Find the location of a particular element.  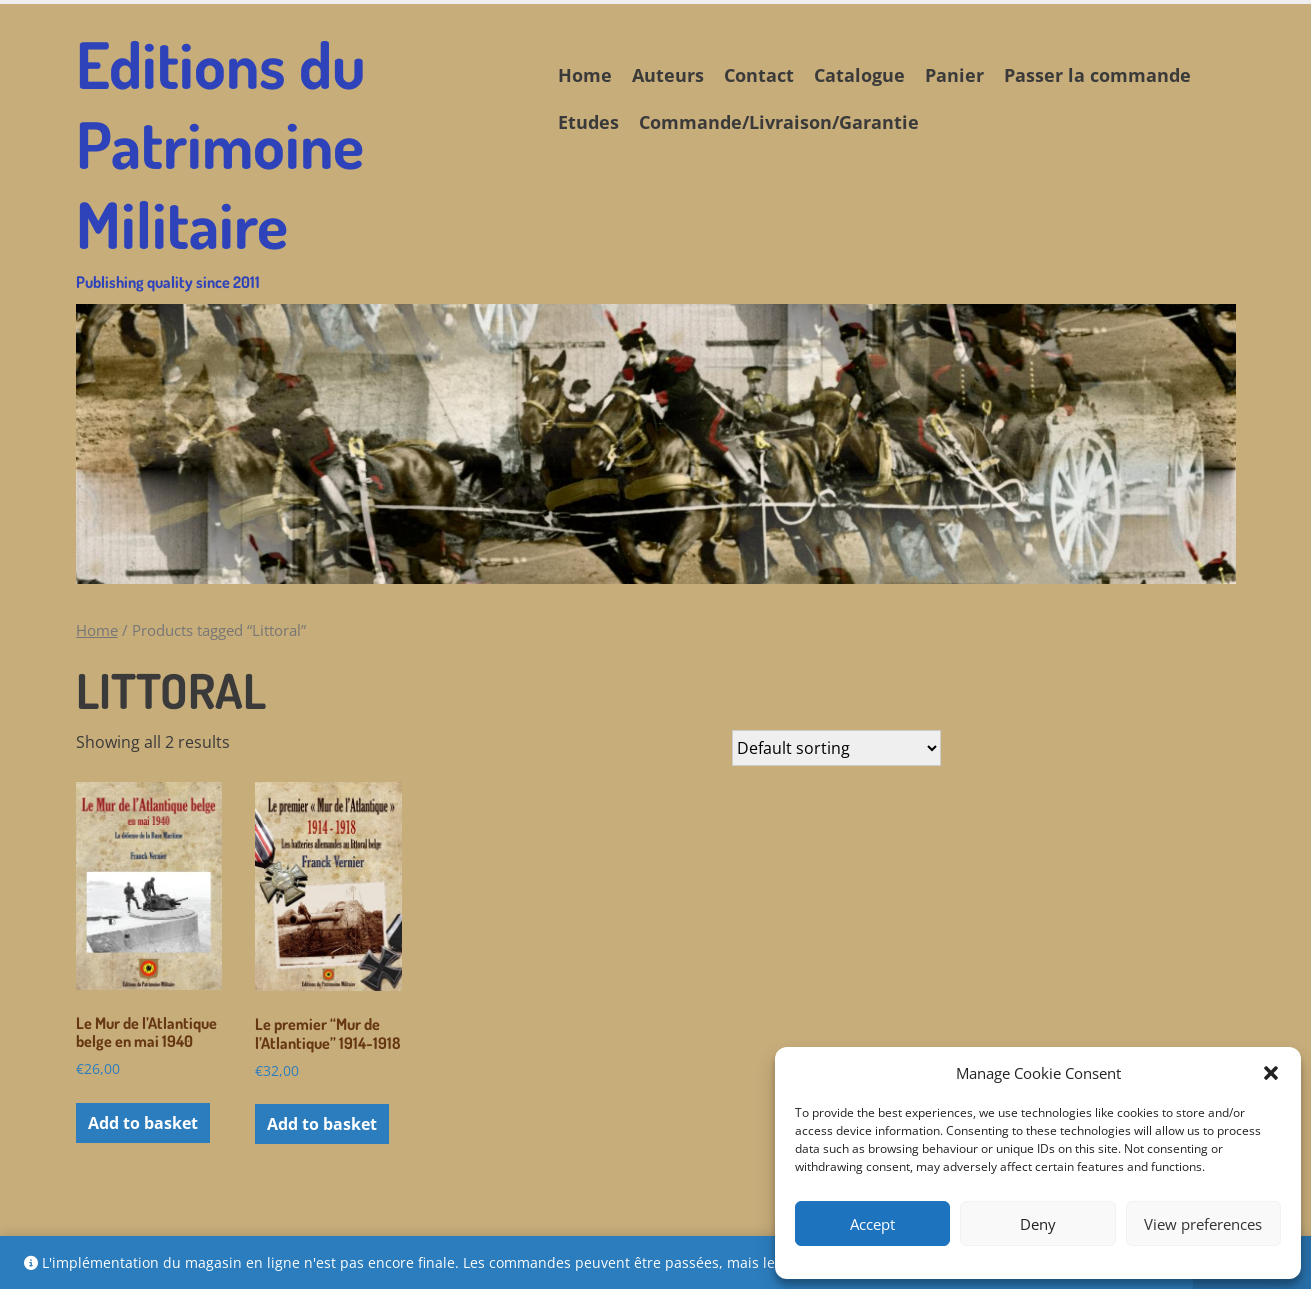

Catalogue is located at coordinates (859, 75).